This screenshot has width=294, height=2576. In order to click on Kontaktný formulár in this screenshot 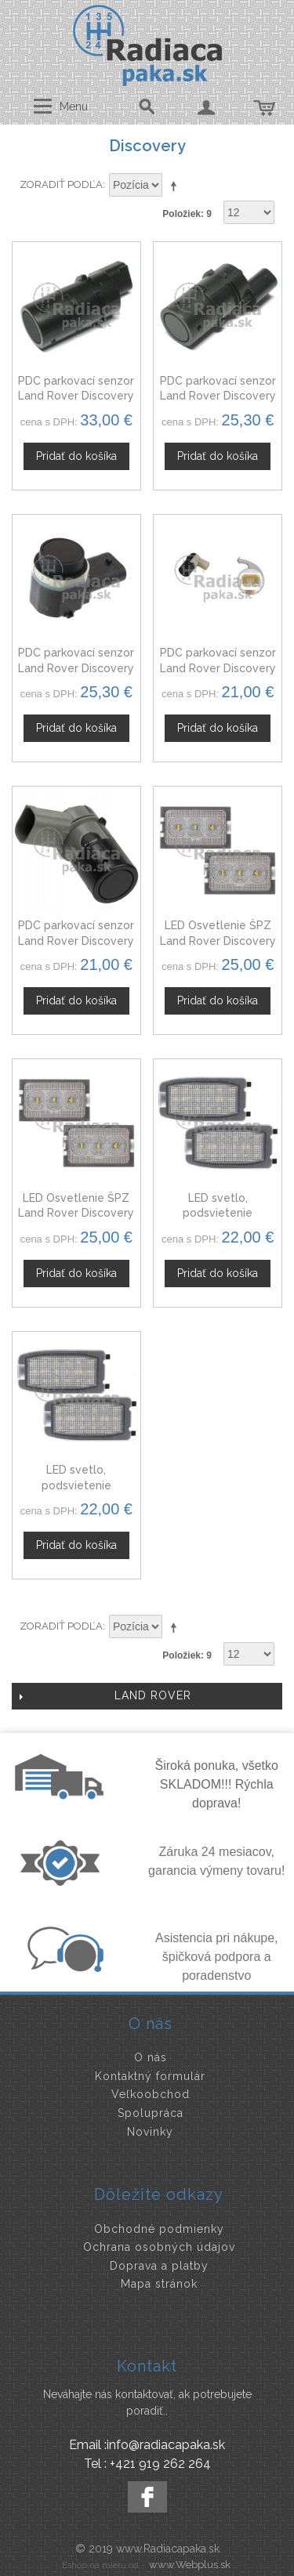, I will do `click(150, 2076)`.